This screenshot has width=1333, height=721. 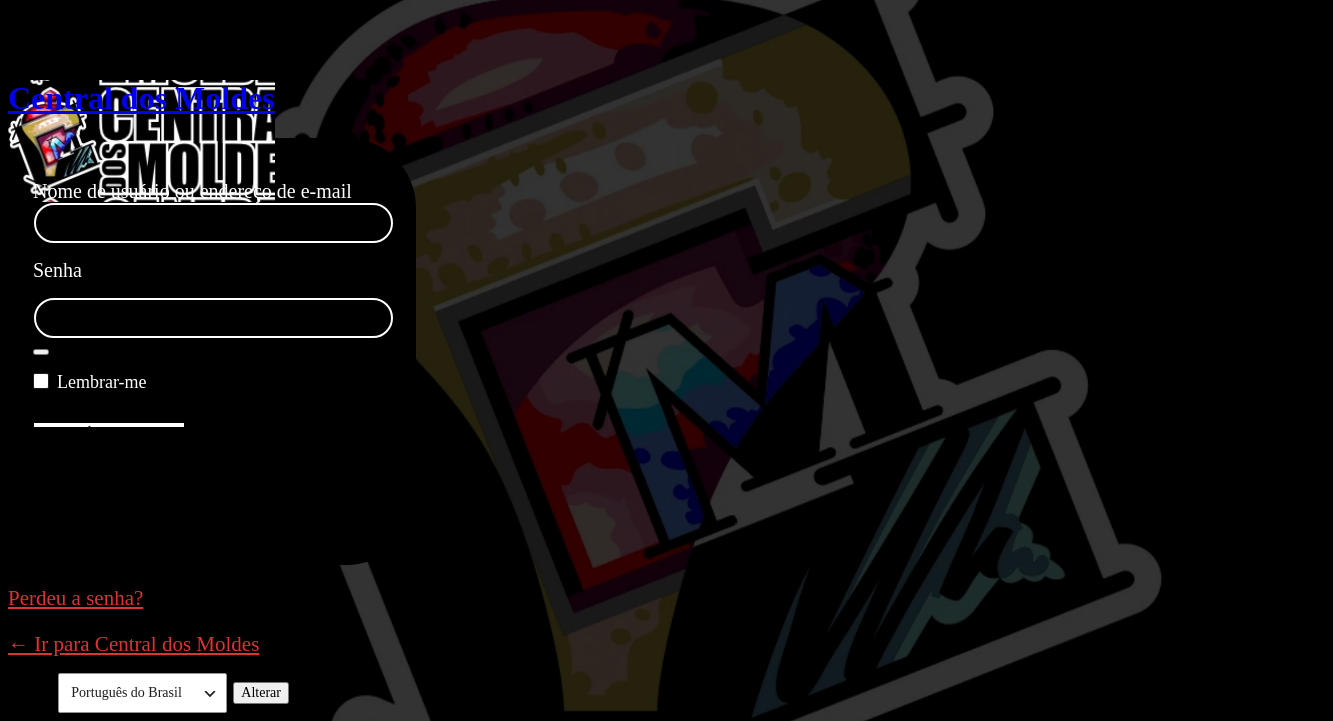 What do you see at coordinates (133, 644) in the screenshot?
I see `← Ir para Central dos Moldes` at bounding box center [133, 644].